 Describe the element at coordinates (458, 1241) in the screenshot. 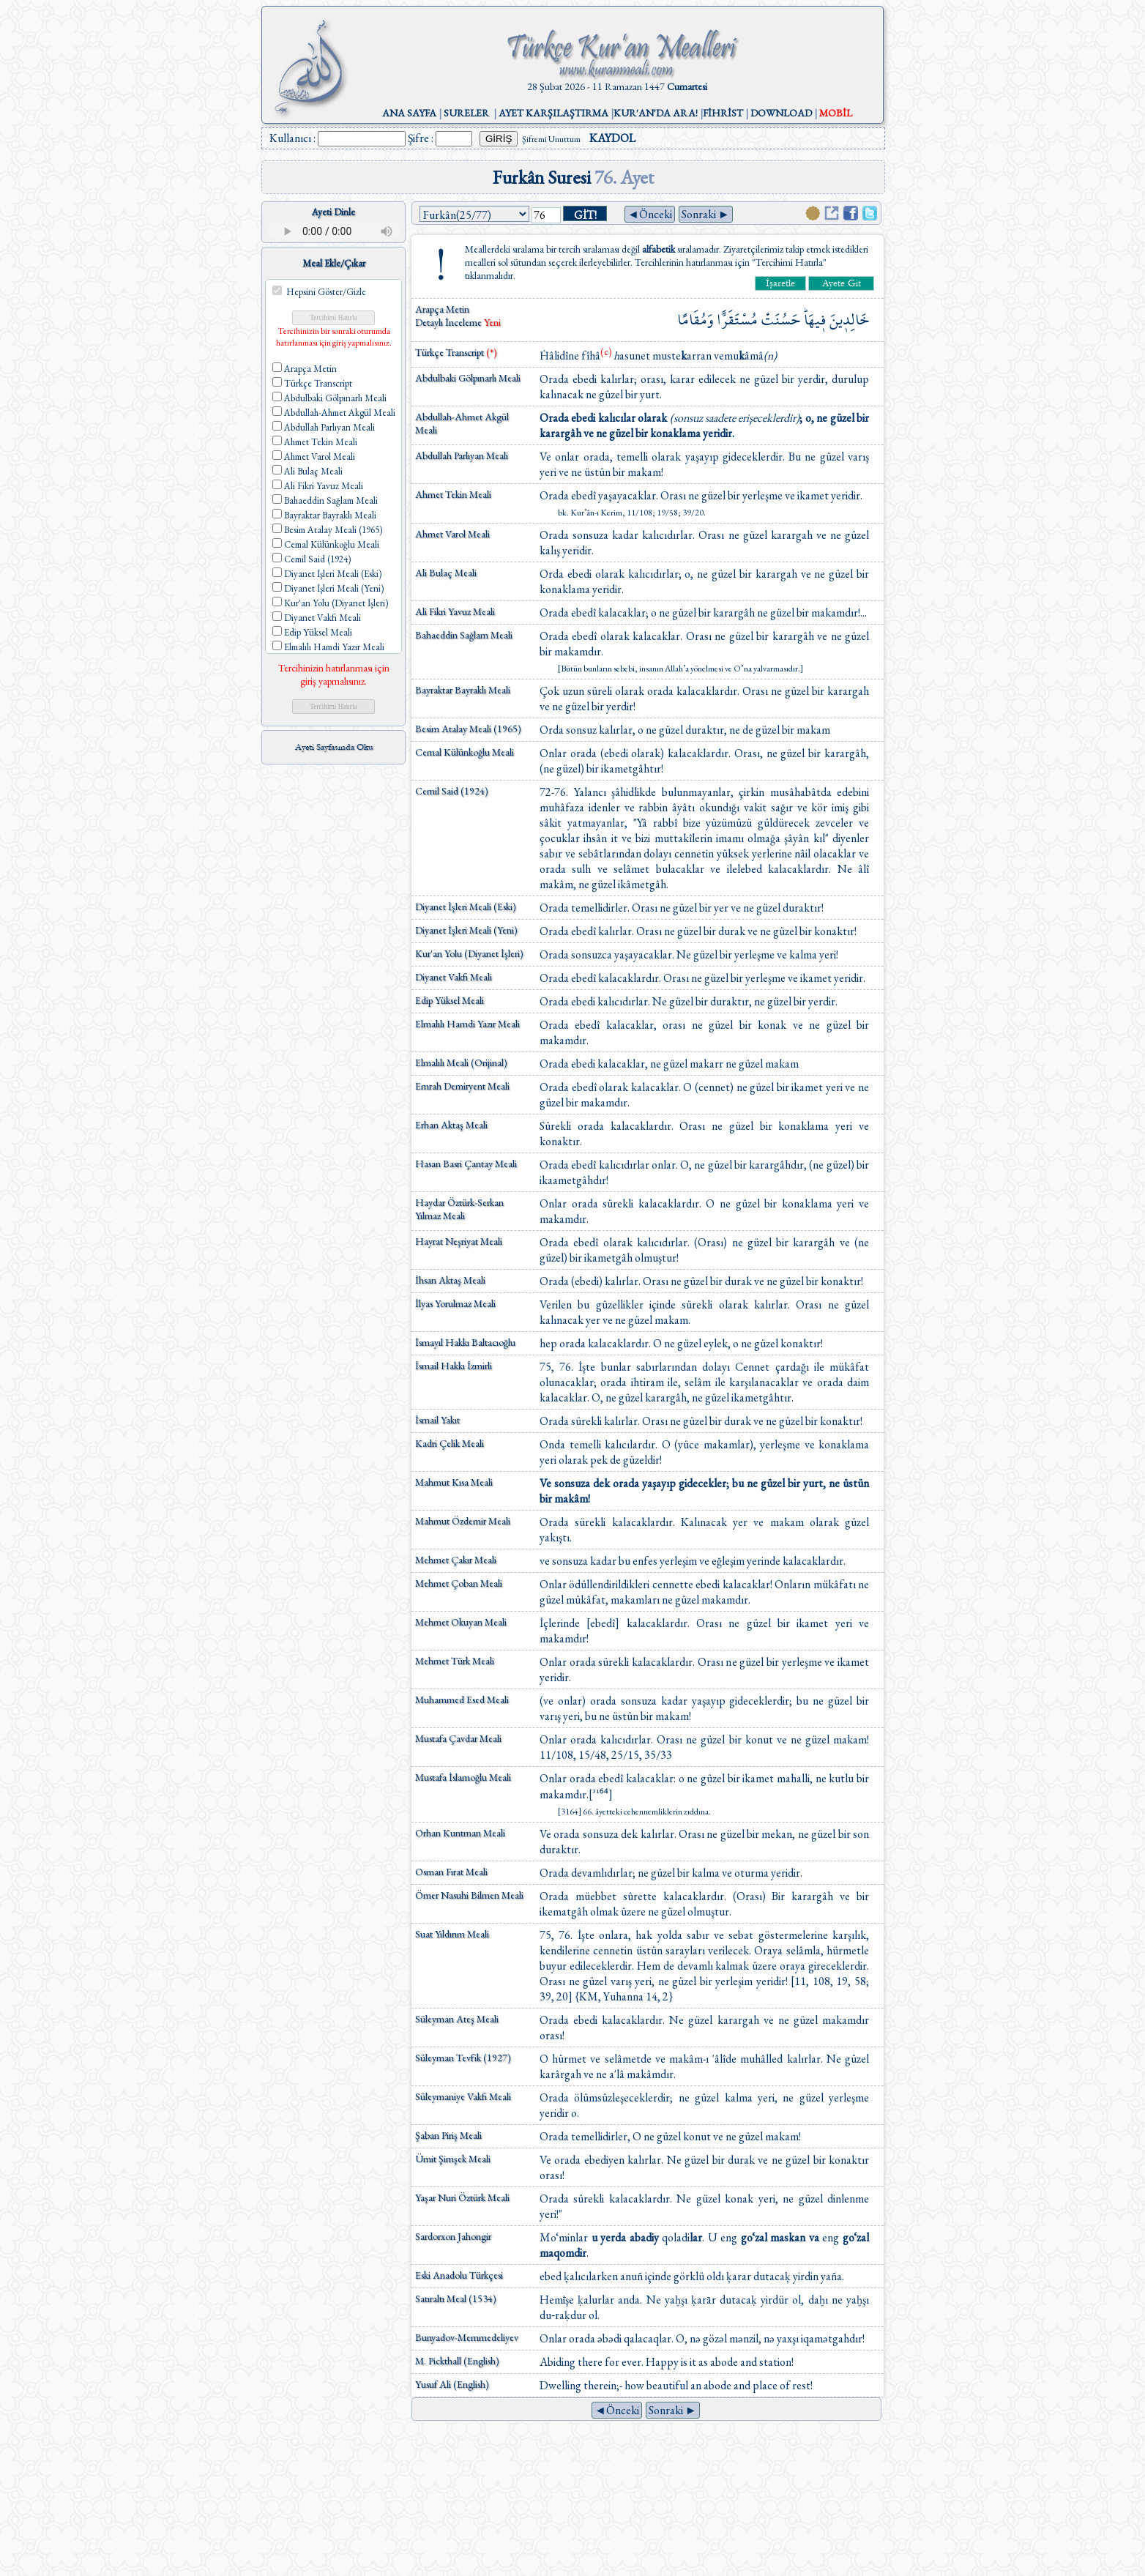

I see `Hayrat Neşriyat Meali` at that location.